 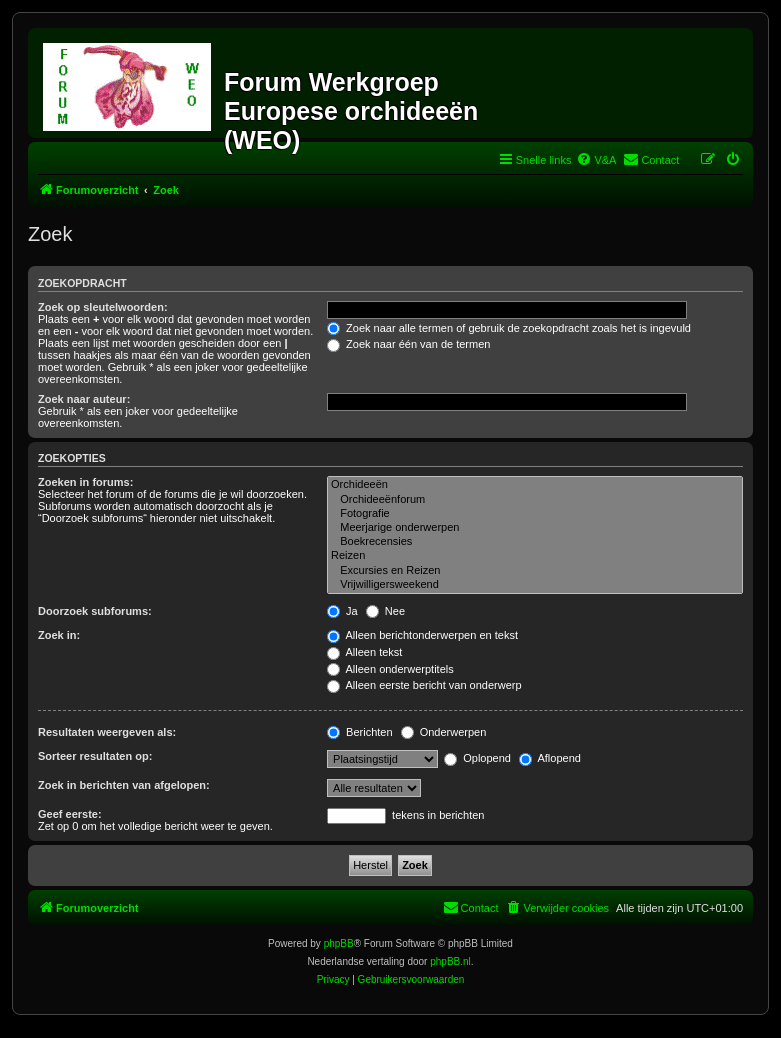 I want to click on Excursies en Reizen, so click(x=535, y=571).